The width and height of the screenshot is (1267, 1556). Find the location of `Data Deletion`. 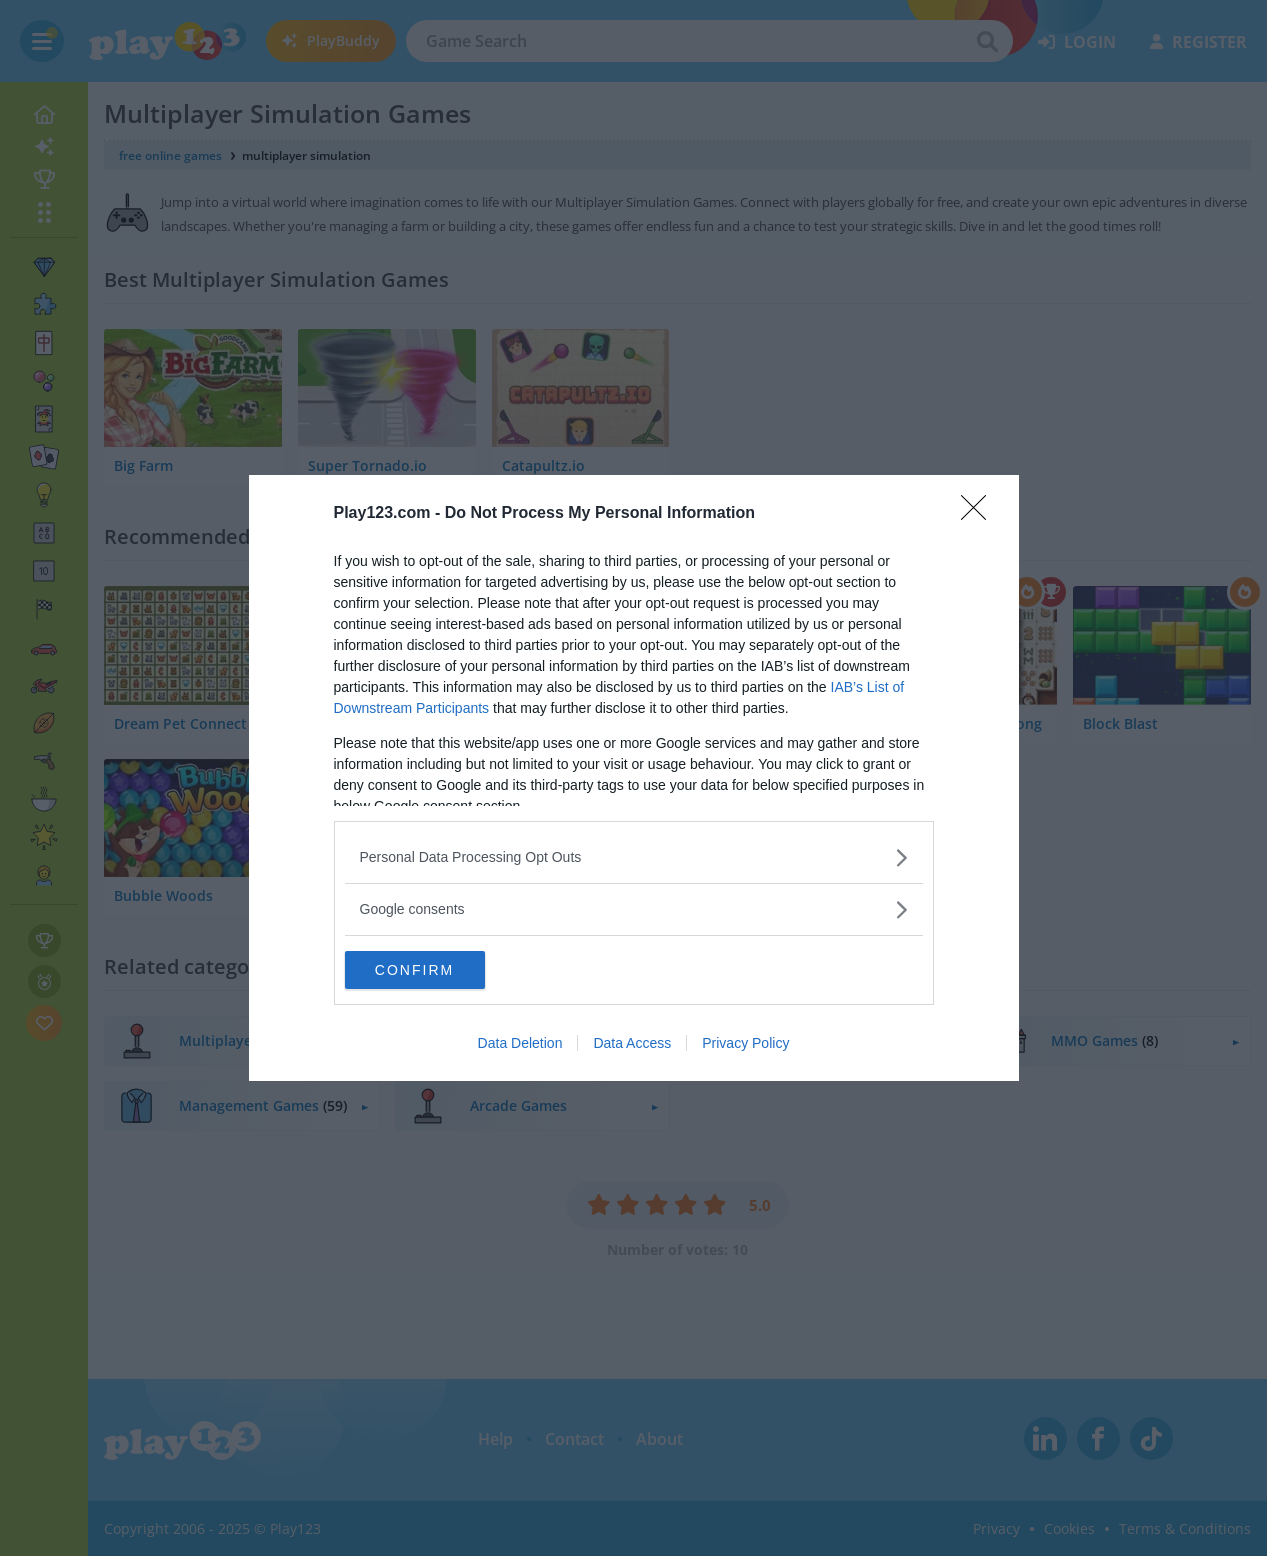

Data Deletion is located at coordinates (520, 1044).